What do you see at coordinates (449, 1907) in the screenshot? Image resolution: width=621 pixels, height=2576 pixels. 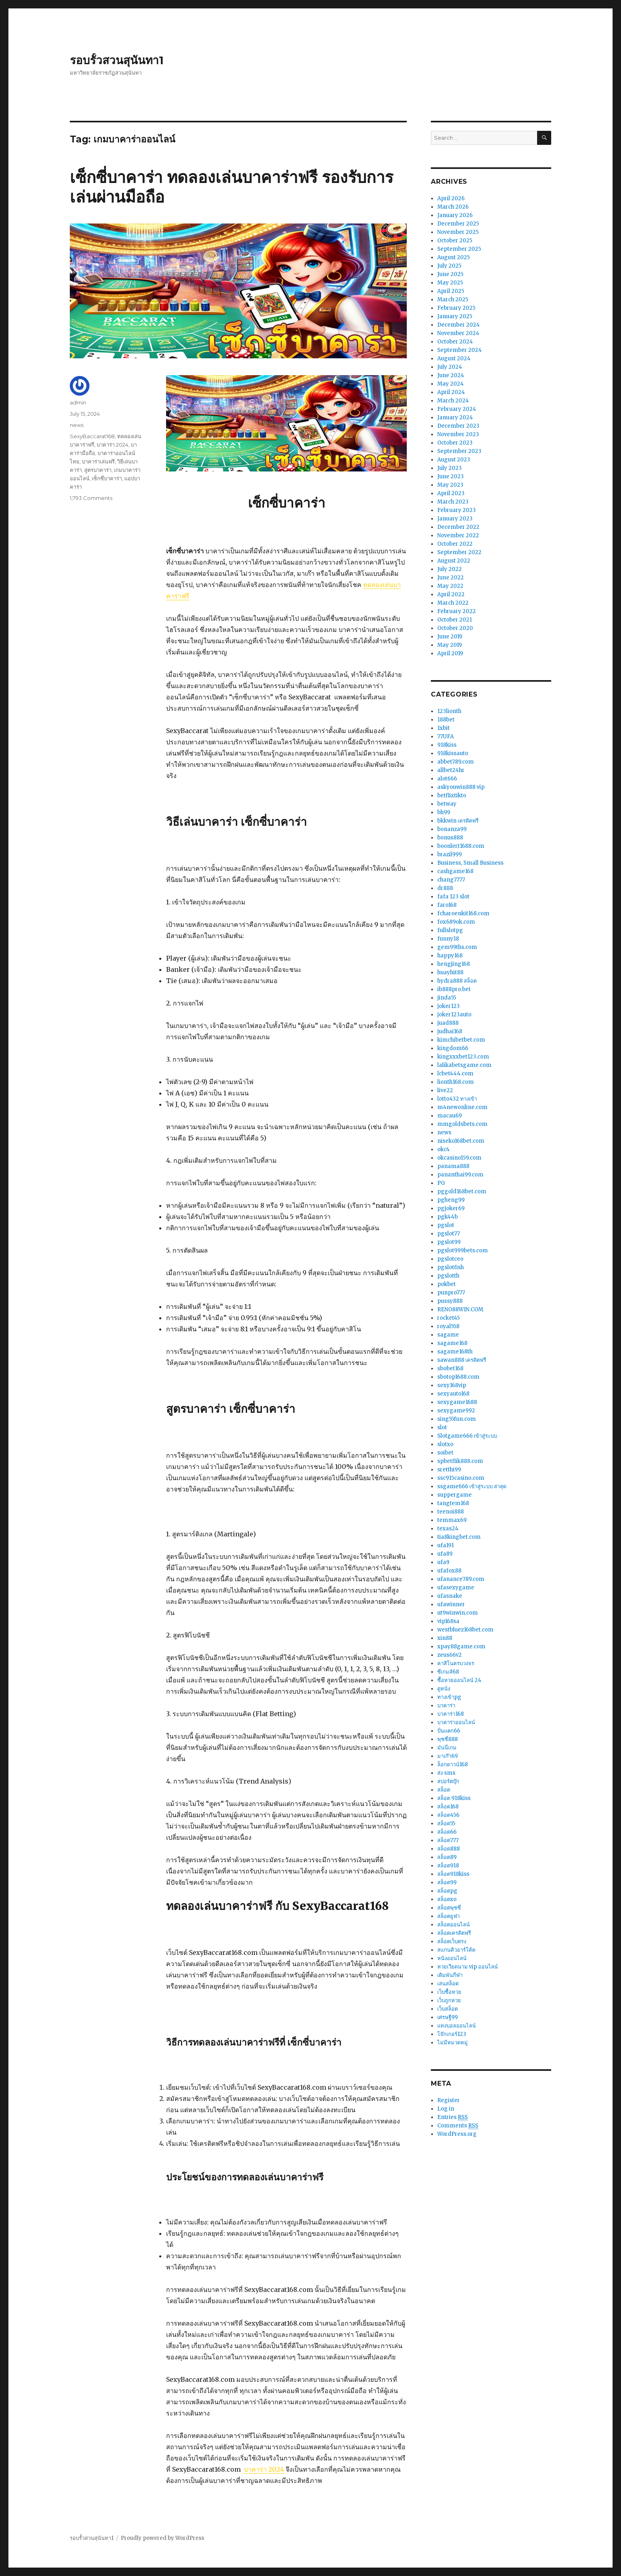 I see `สล็อตพุซซี่` at bounding box center [449, 1907].